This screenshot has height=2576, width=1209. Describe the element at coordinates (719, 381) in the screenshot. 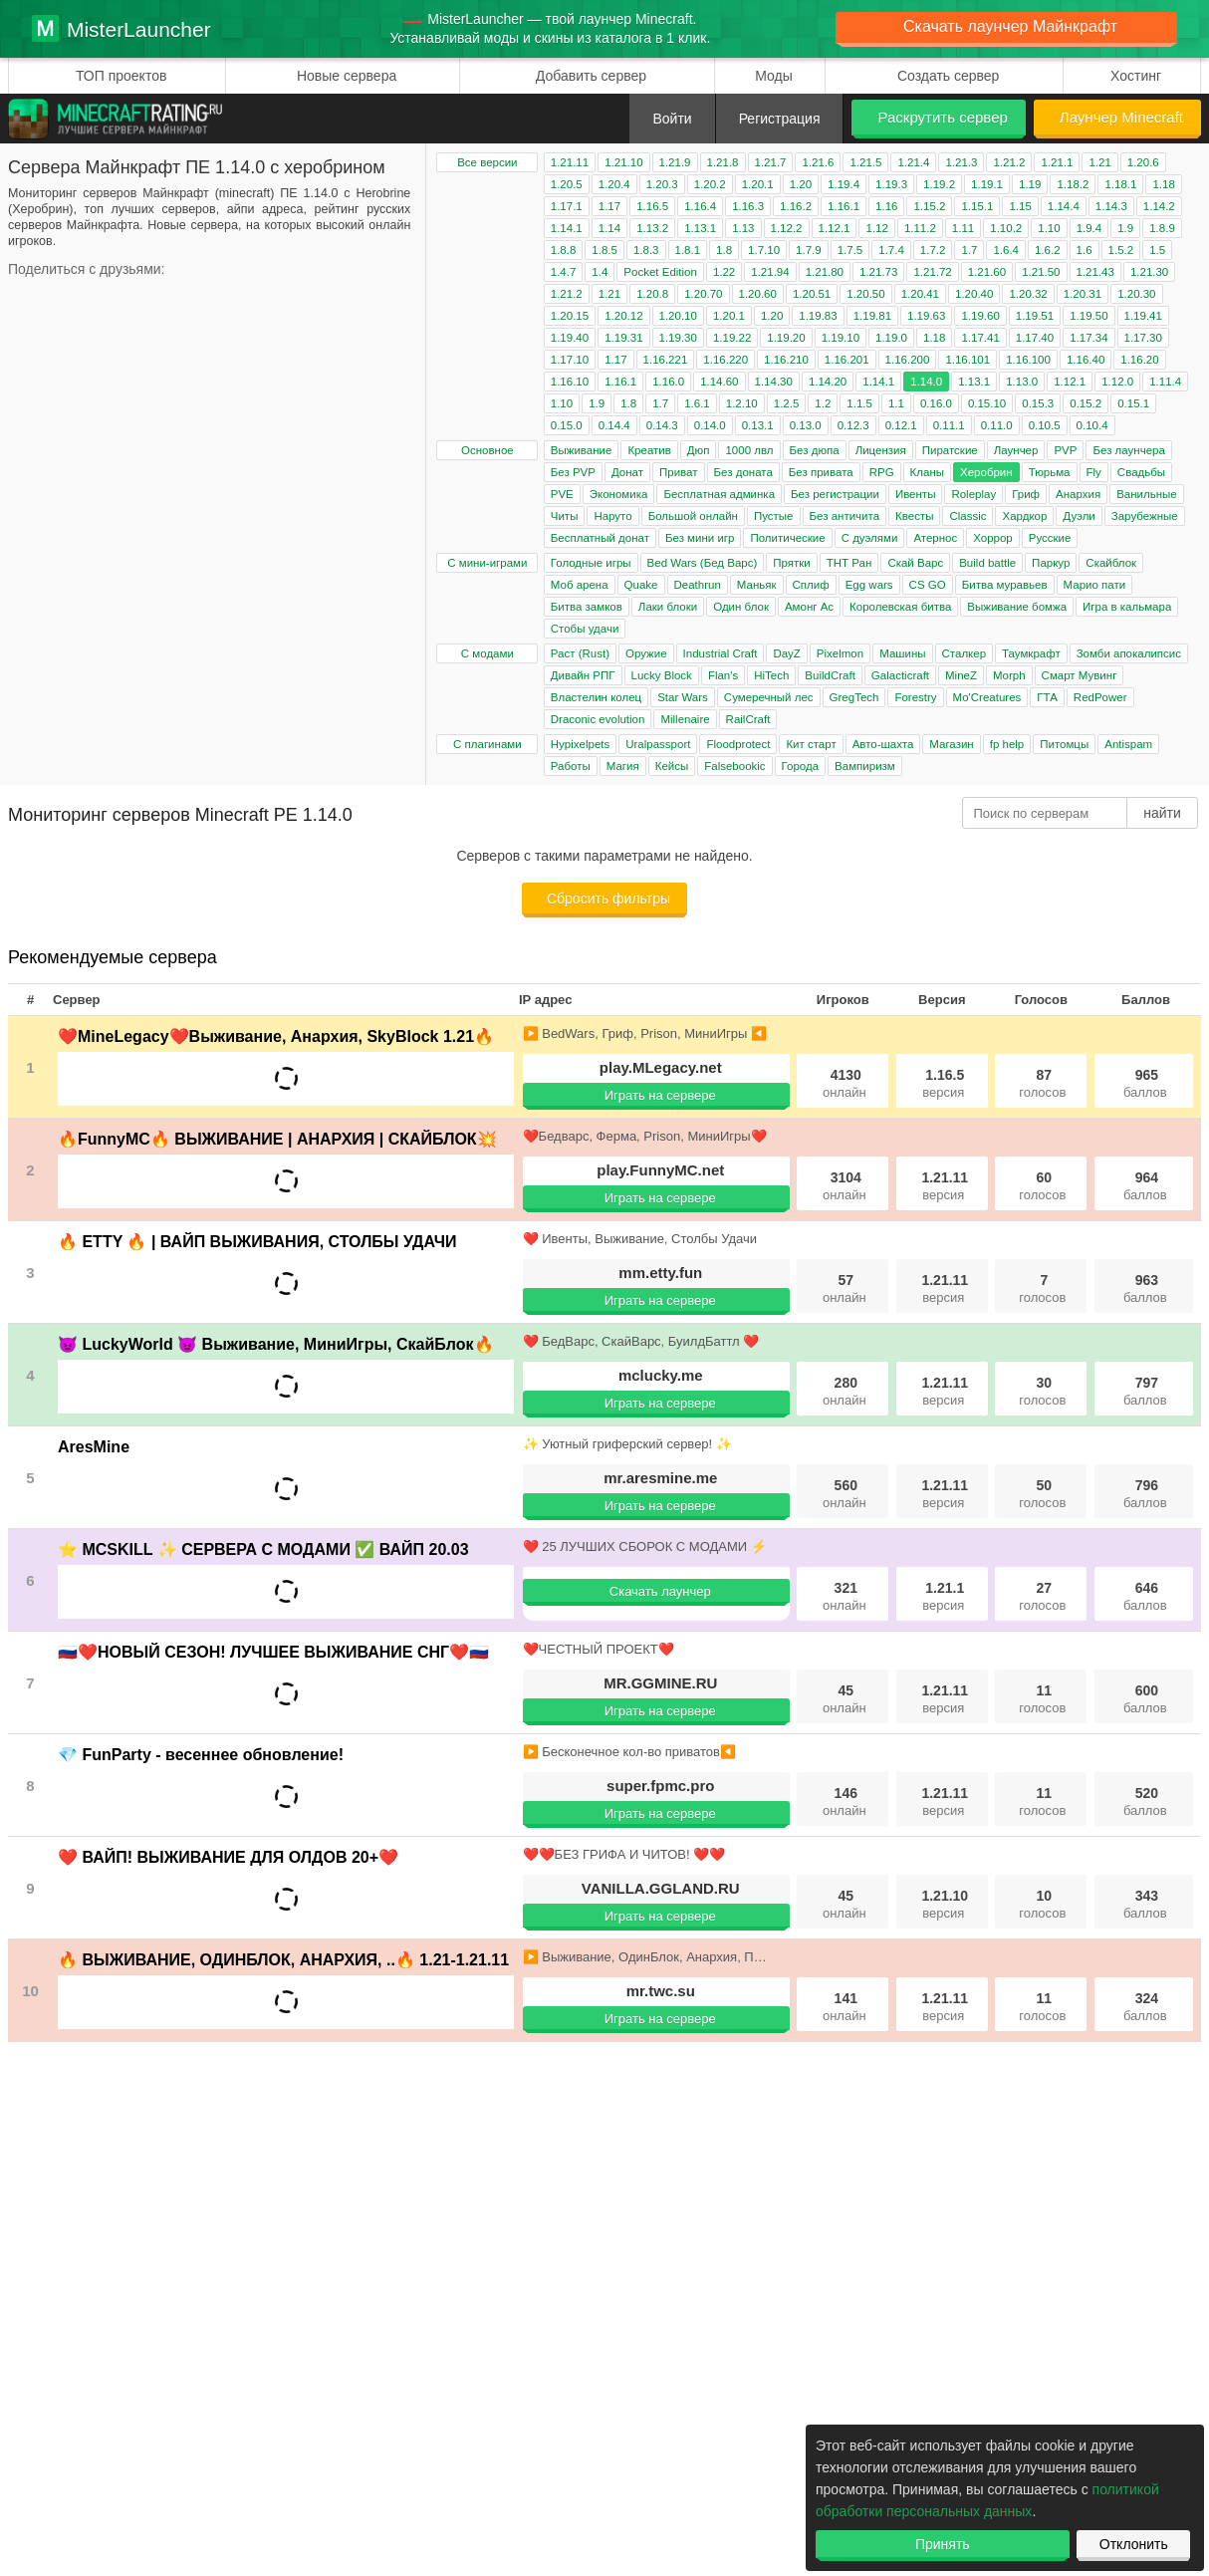

I see `1.14.60` at that location.